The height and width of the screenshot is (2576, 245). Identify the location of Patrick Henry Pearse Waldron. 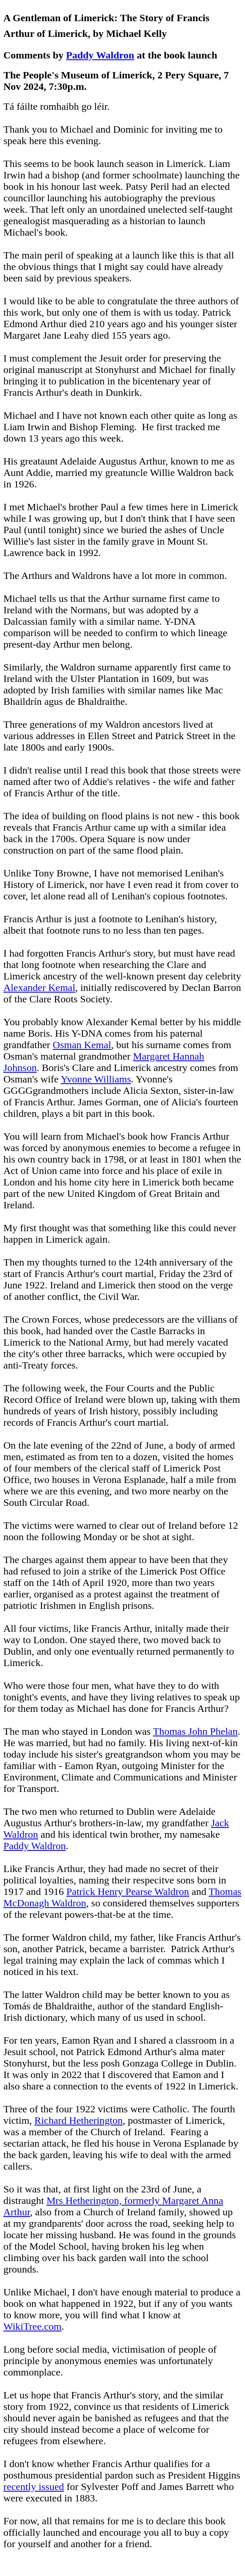
(127, 1891).